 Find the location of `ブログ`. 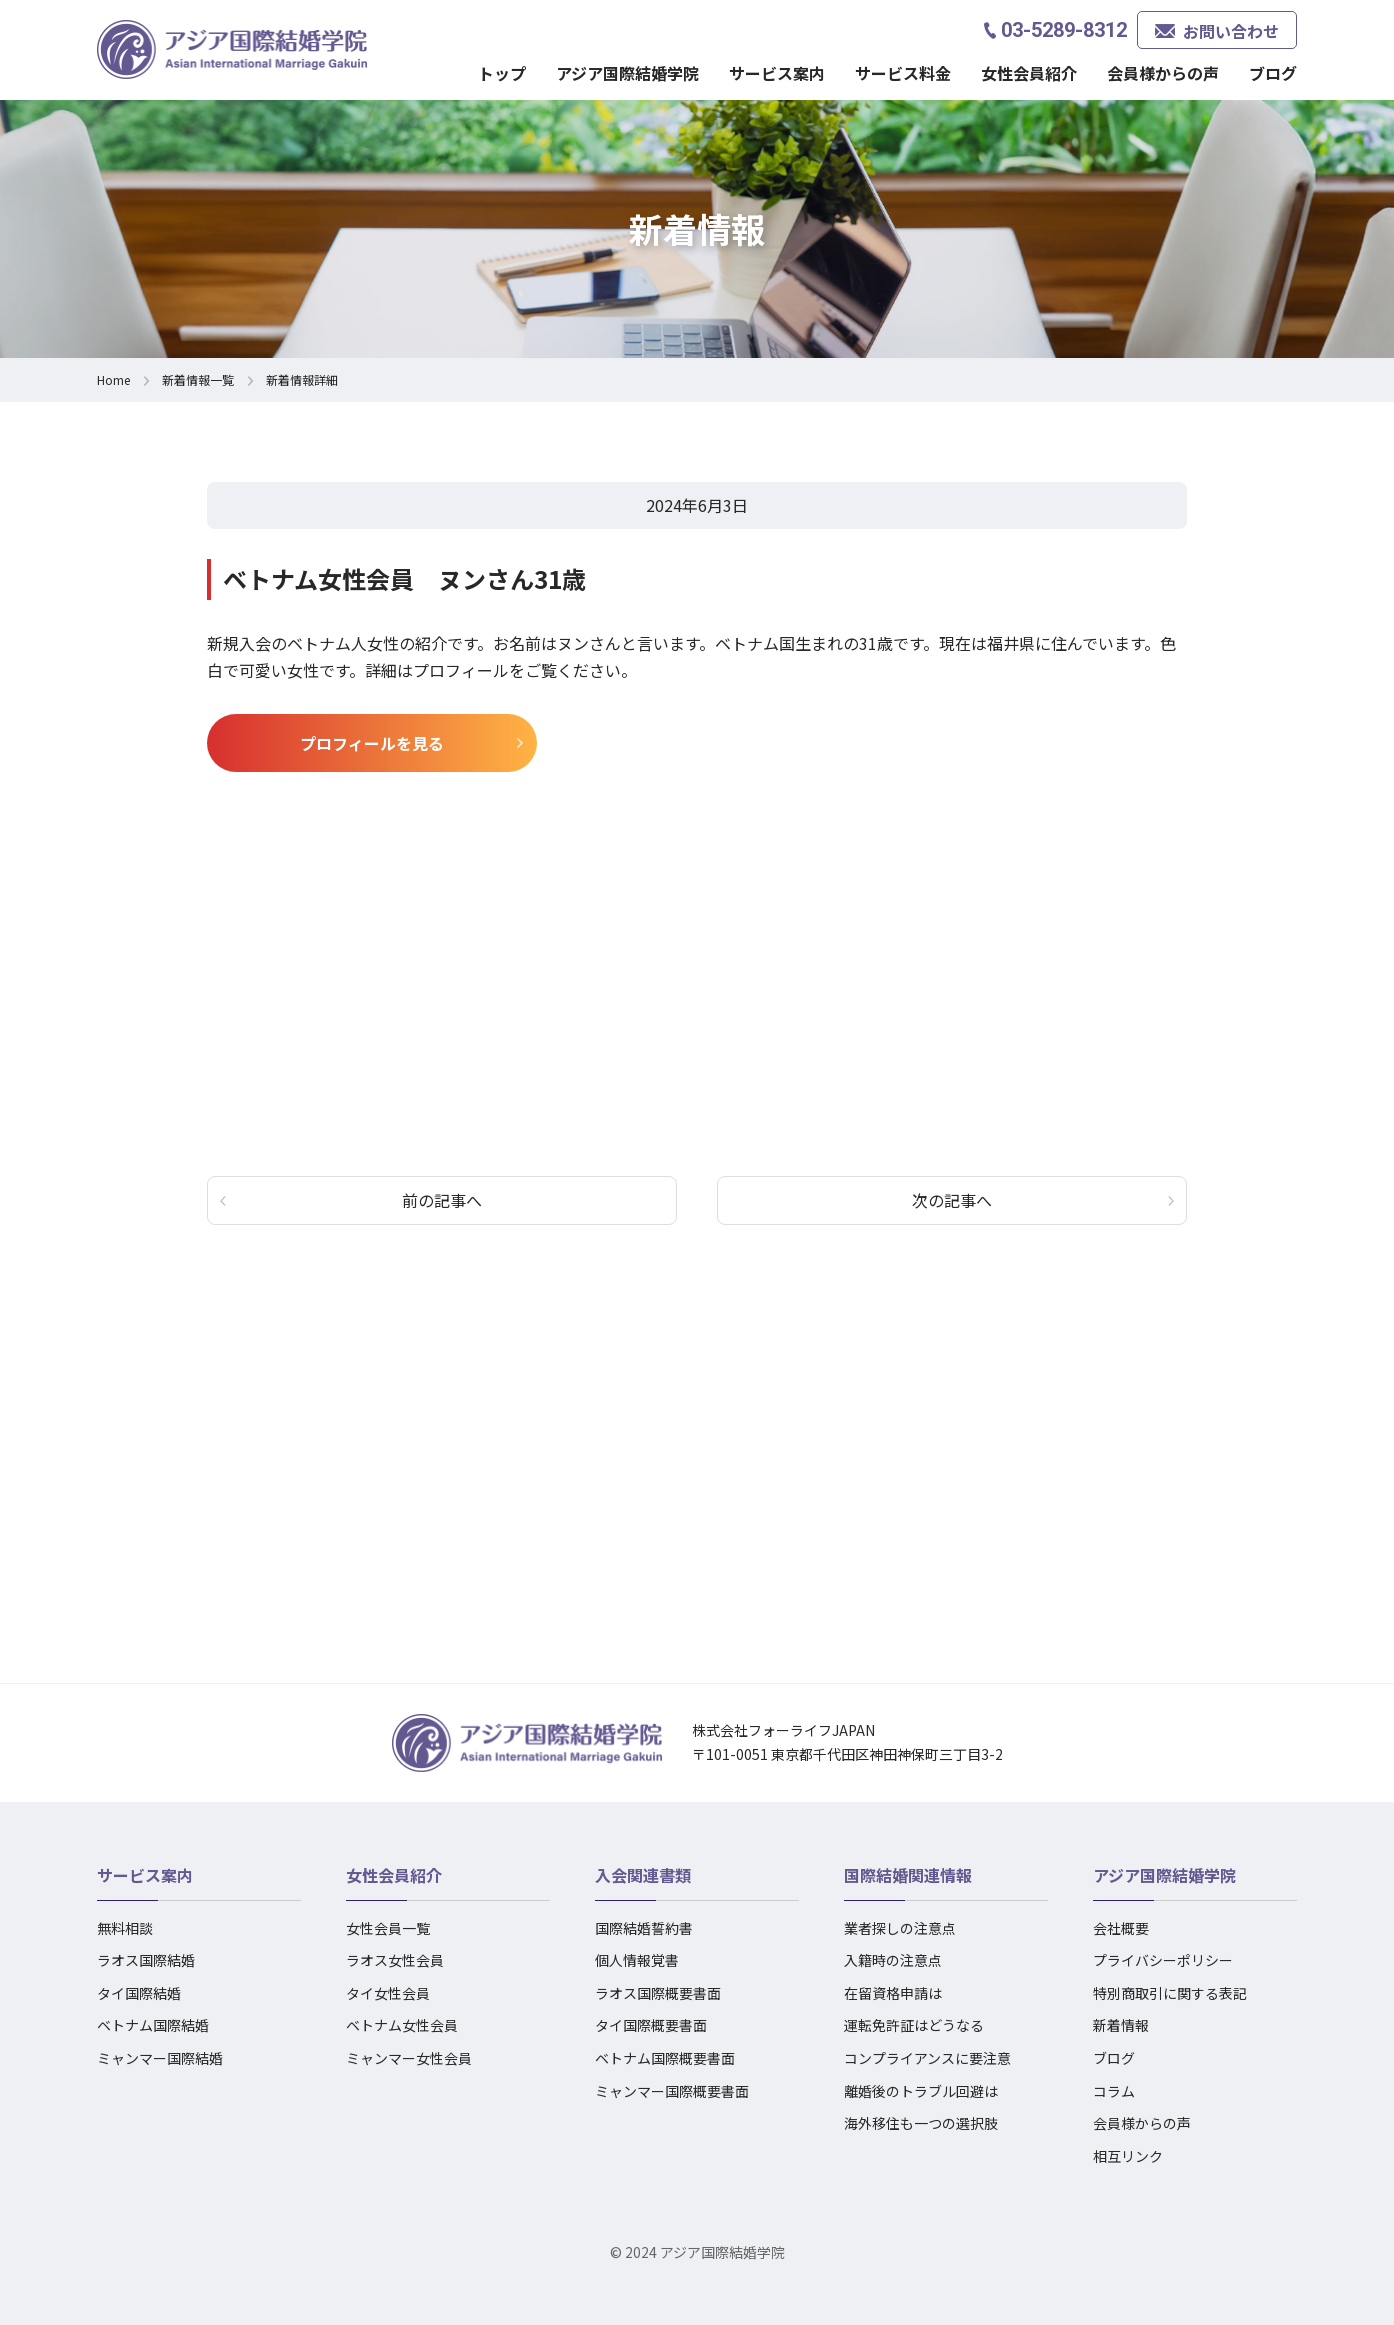

ブログ is located at coordinates (1273, 73).